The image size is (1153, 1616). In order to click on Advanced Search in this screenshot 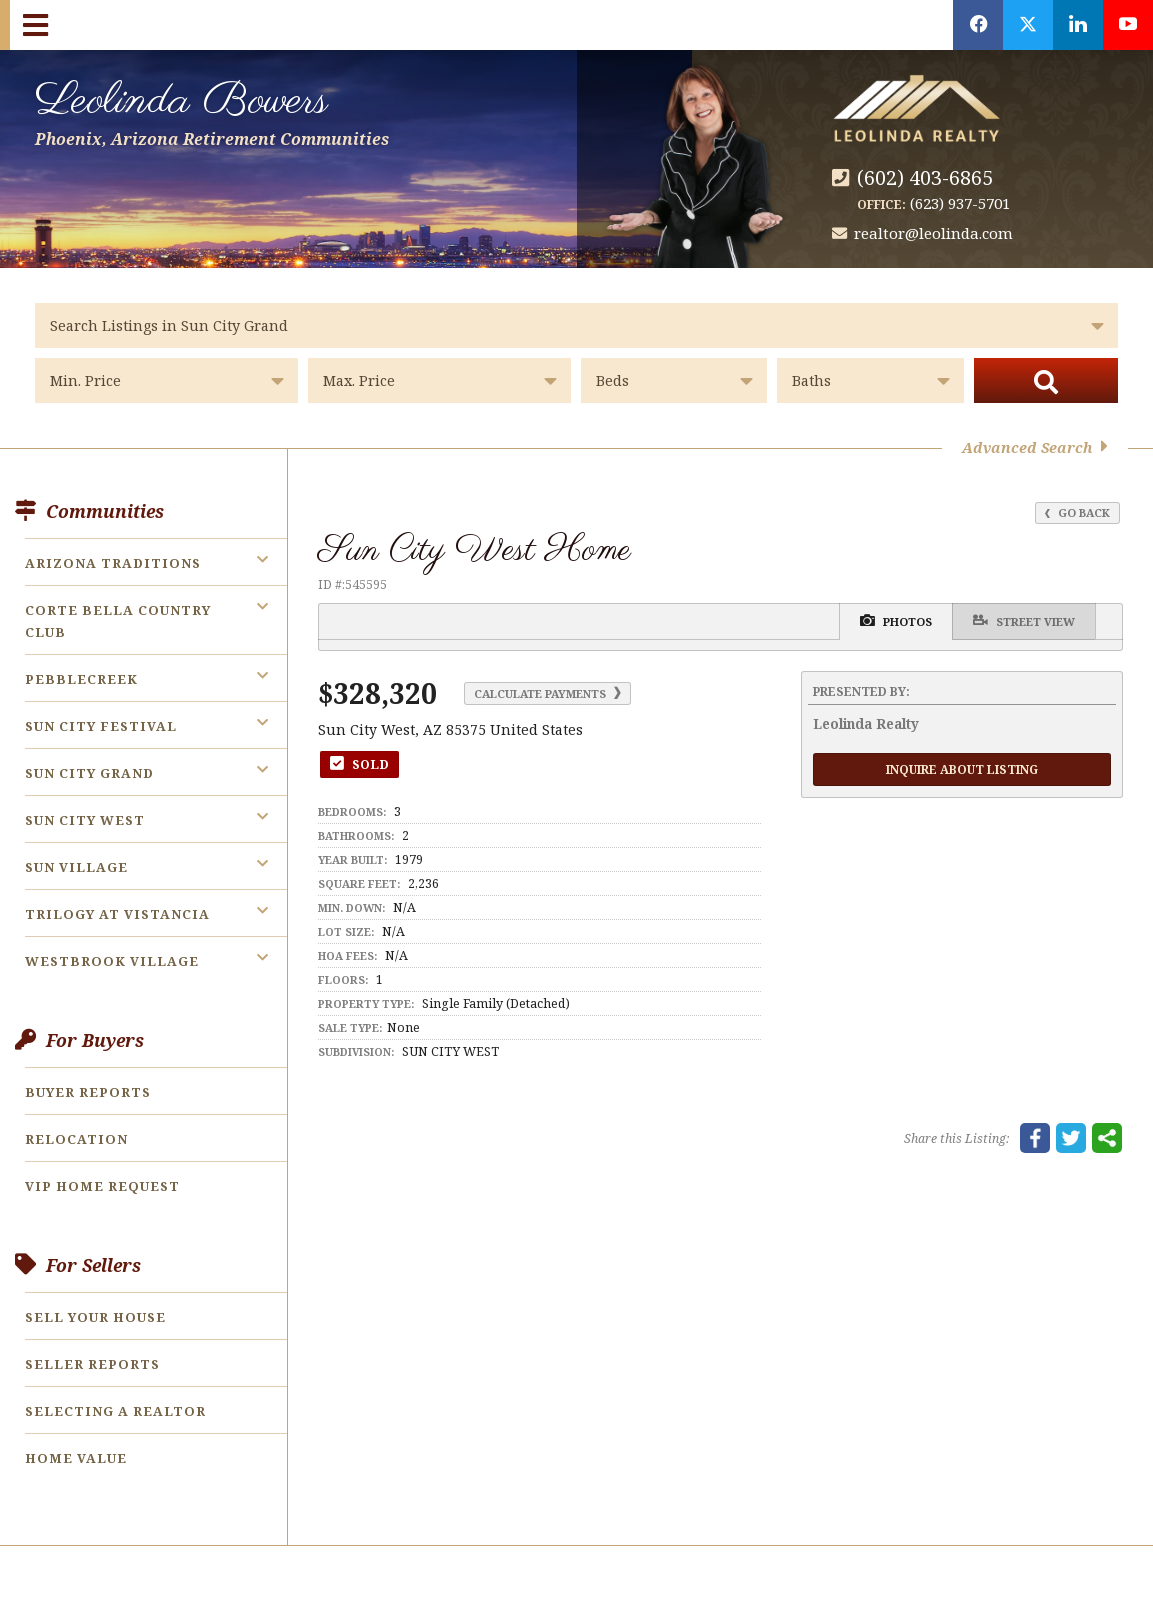, I will do `click(1035, 447)`.